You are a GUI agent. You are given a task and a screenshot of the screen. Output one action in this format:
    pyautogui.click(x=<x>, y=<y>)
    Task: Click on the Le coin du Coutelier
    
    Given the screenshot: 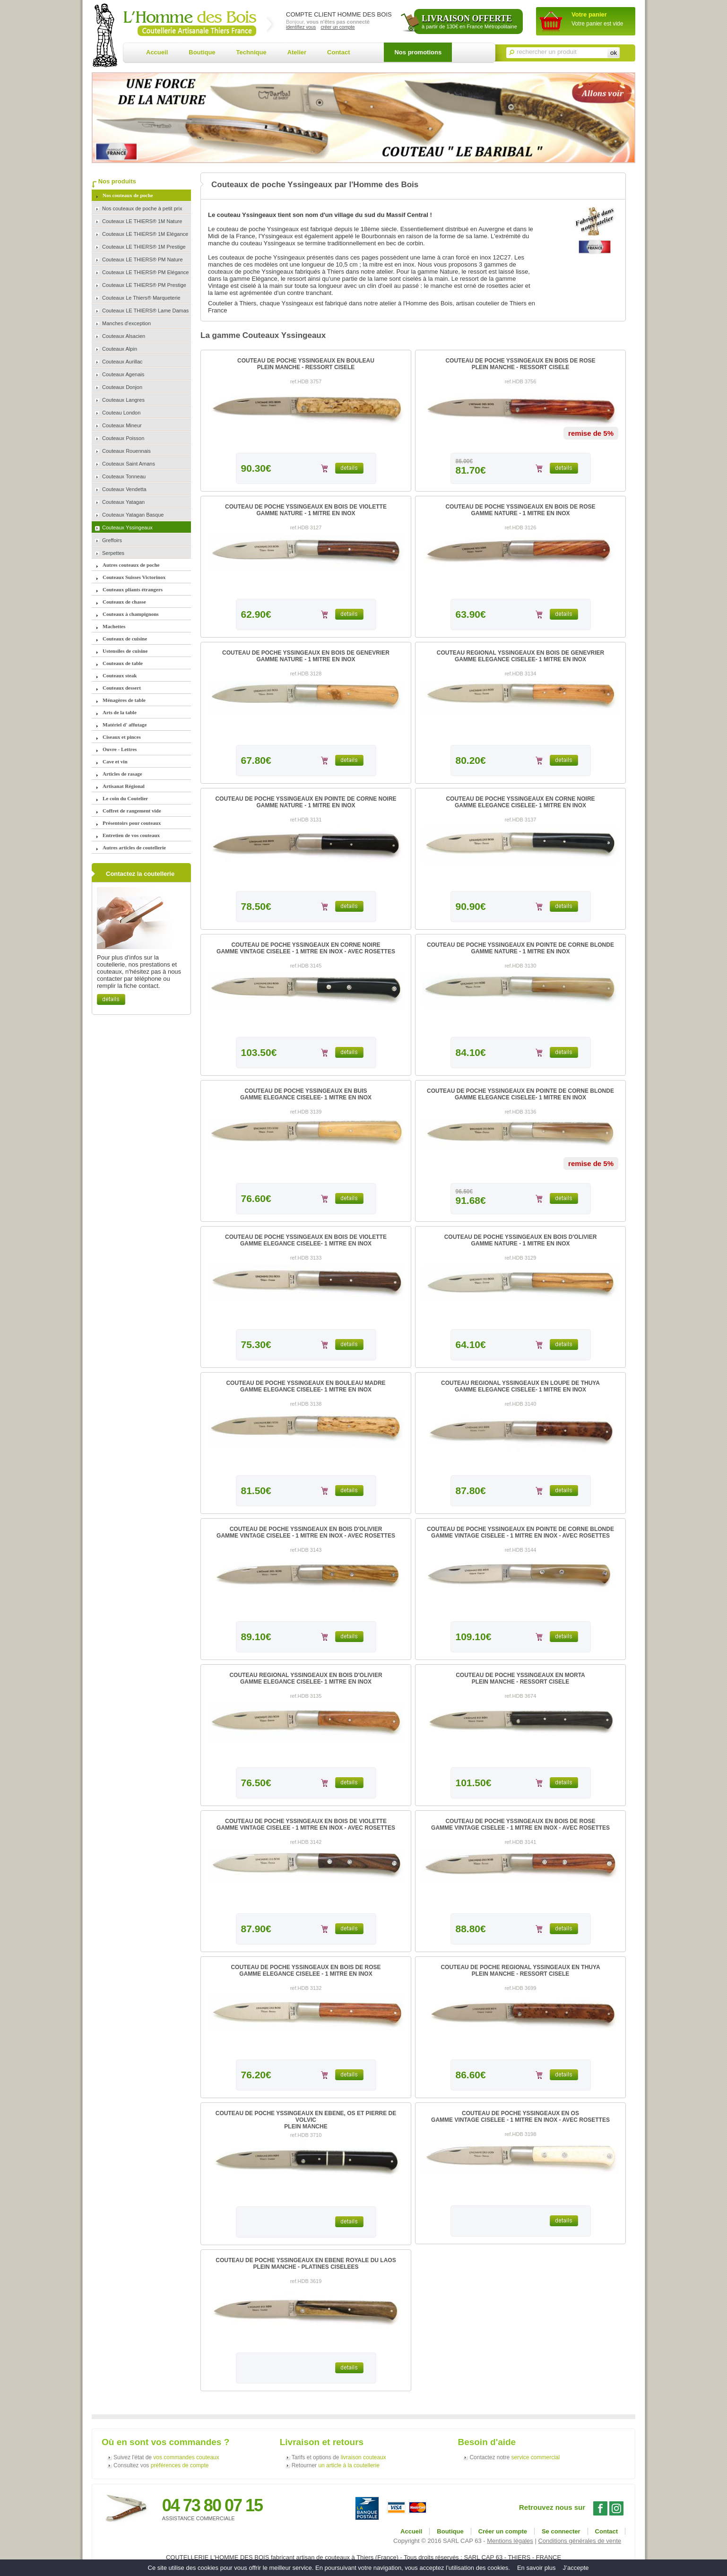 What is the action you would take?
    pyautogui.click(x=125, y=798)
    